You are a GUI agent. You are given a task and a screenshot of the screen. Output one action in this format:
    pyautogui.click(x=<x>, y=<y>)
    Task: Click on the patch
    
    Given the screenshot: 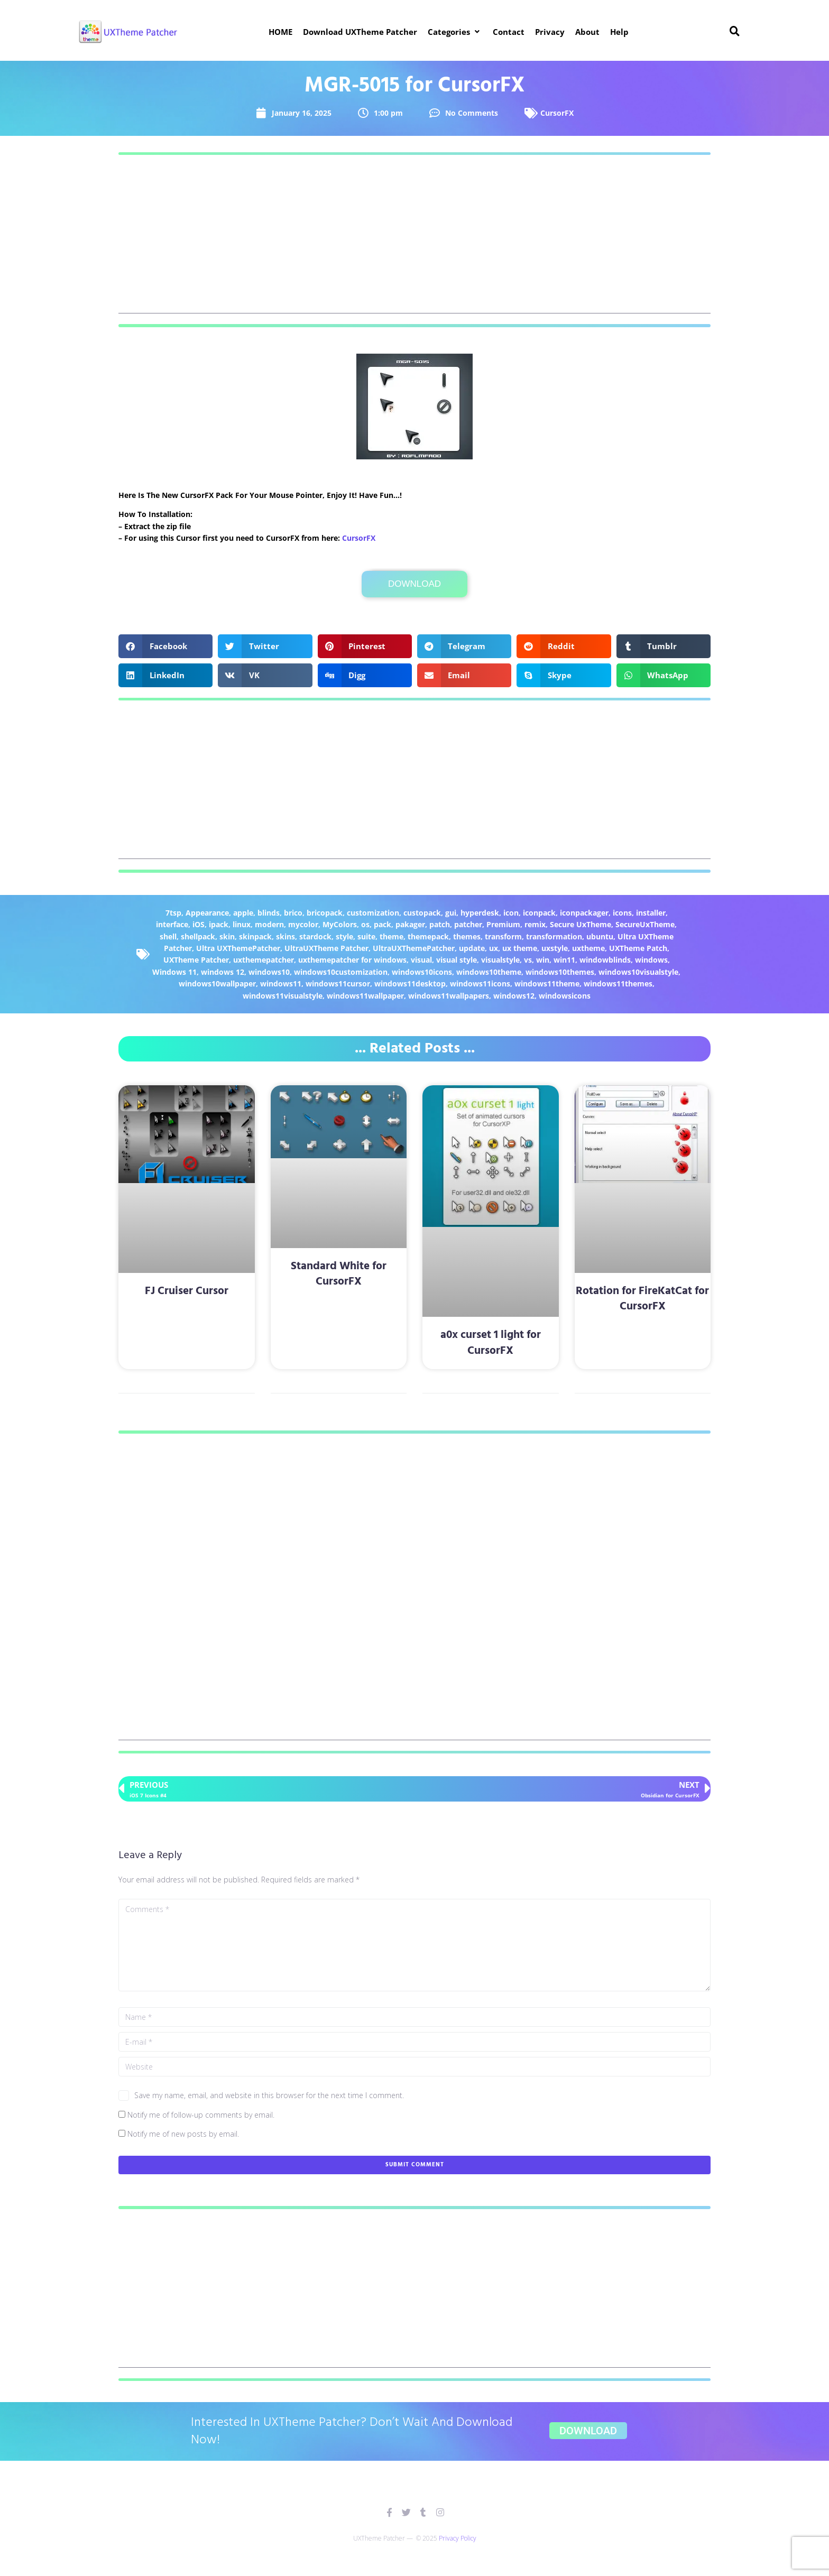 What is the action you would take?
    pyautogui.click(x=439, y=924)
    